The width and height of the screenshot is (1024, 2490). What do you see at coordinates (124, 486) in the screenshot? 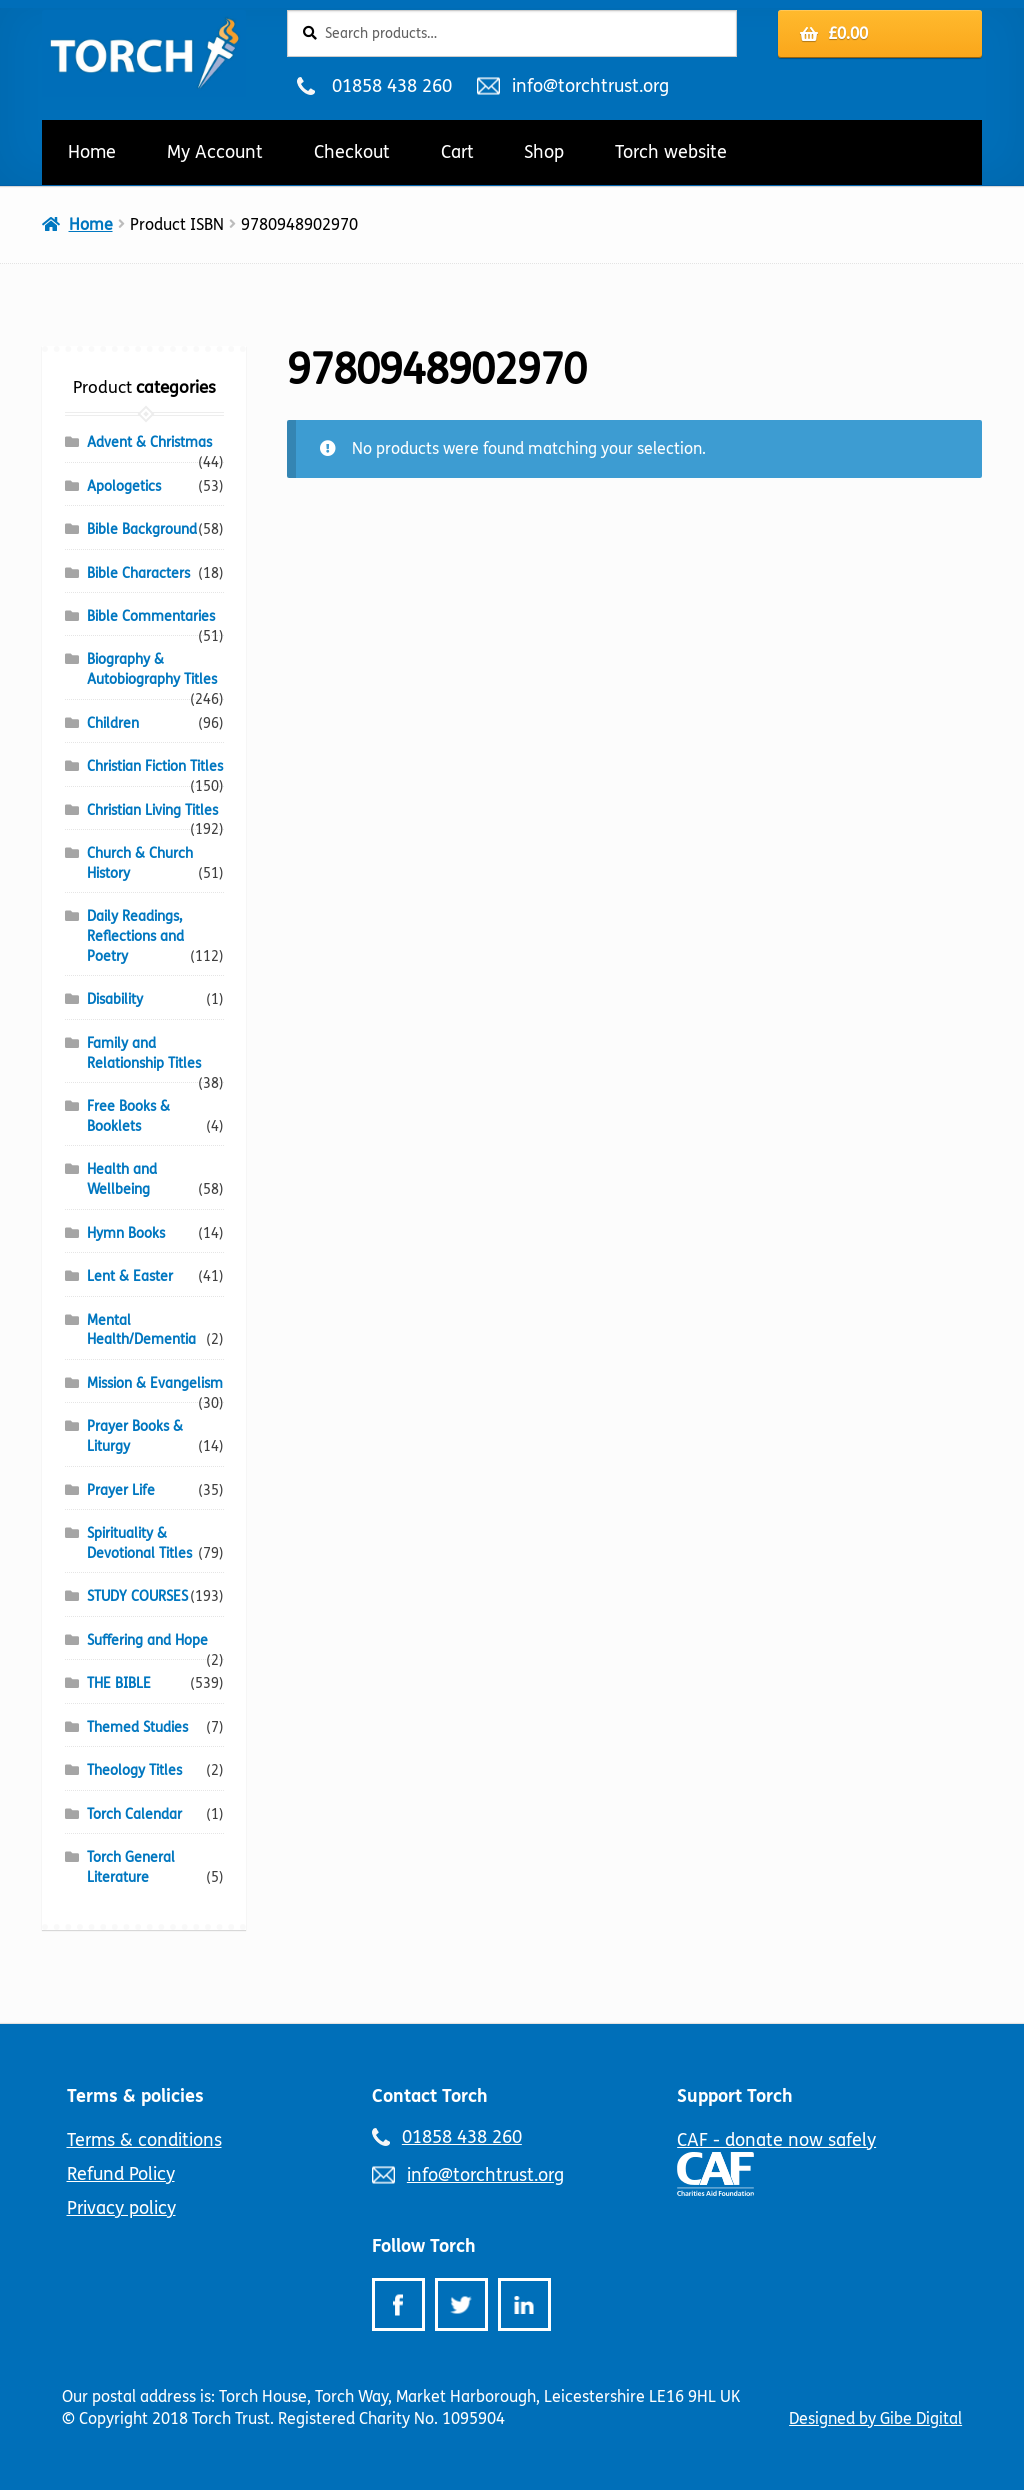
I see `Apologetics` at bounding box center [124, 486].